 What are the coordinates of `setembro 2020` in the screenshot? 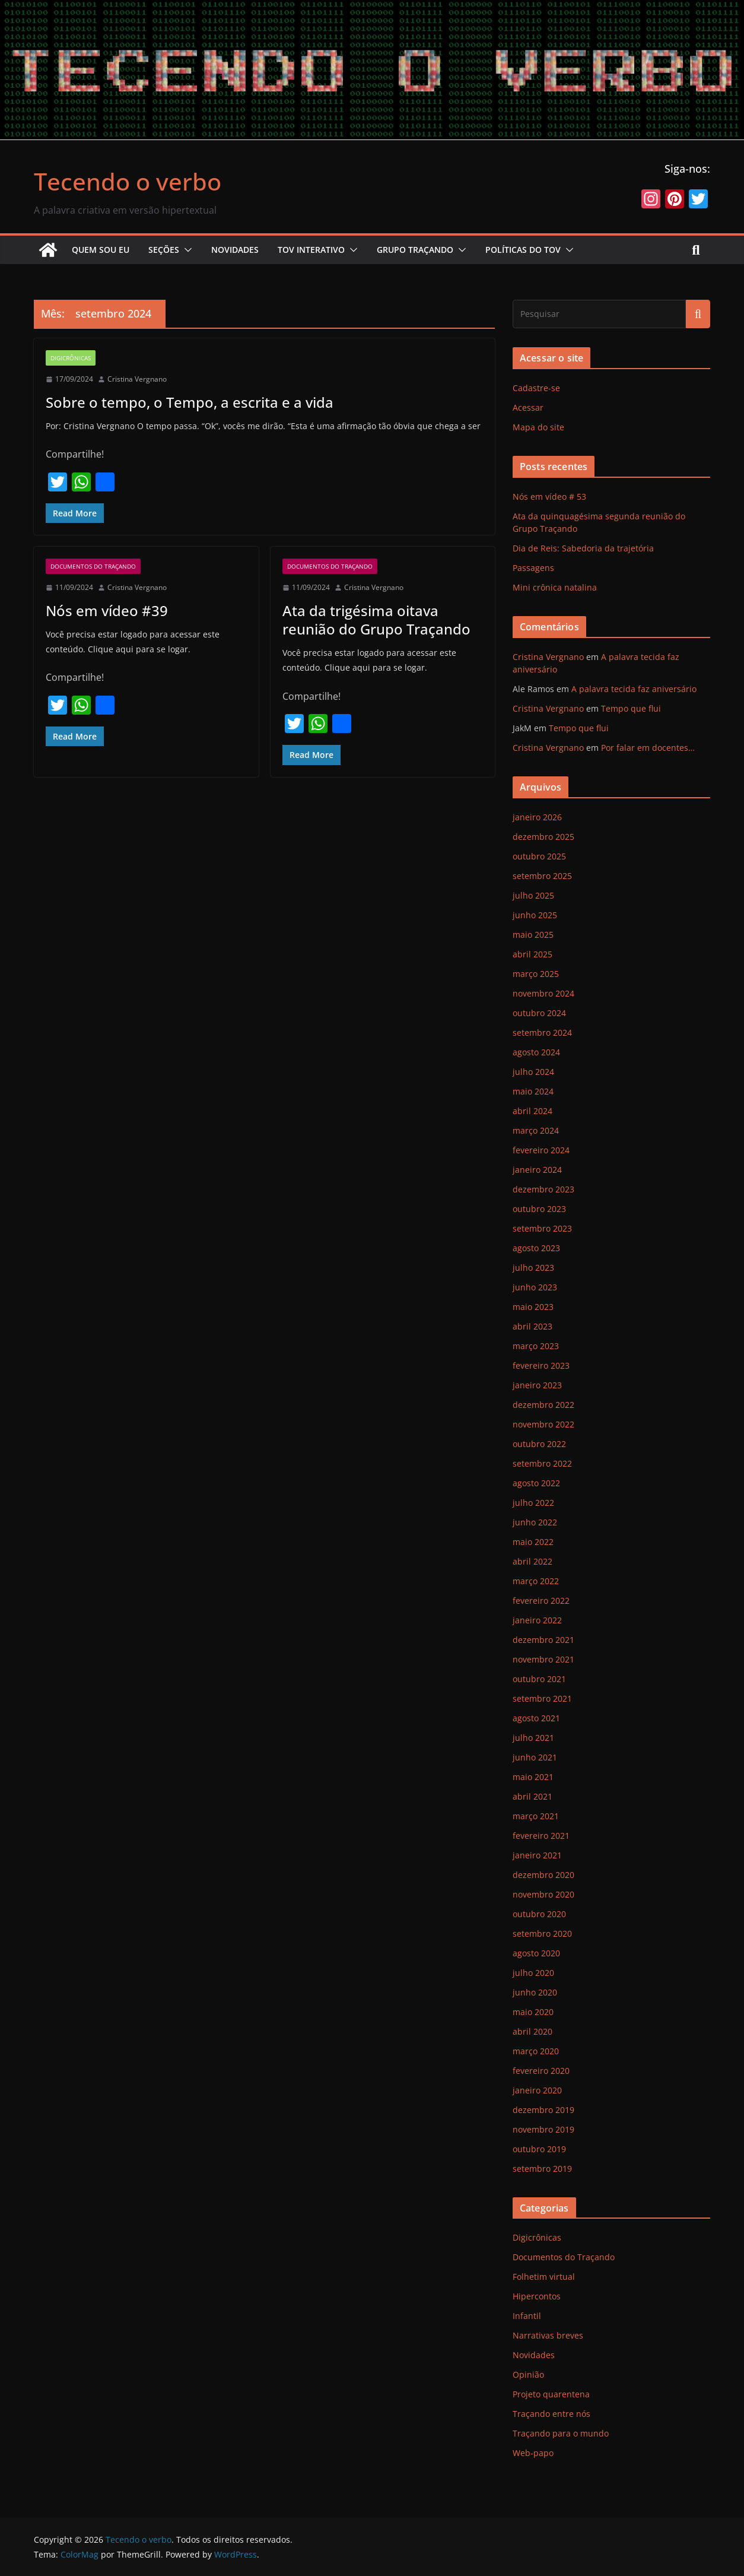 It's located at (542, 1933).